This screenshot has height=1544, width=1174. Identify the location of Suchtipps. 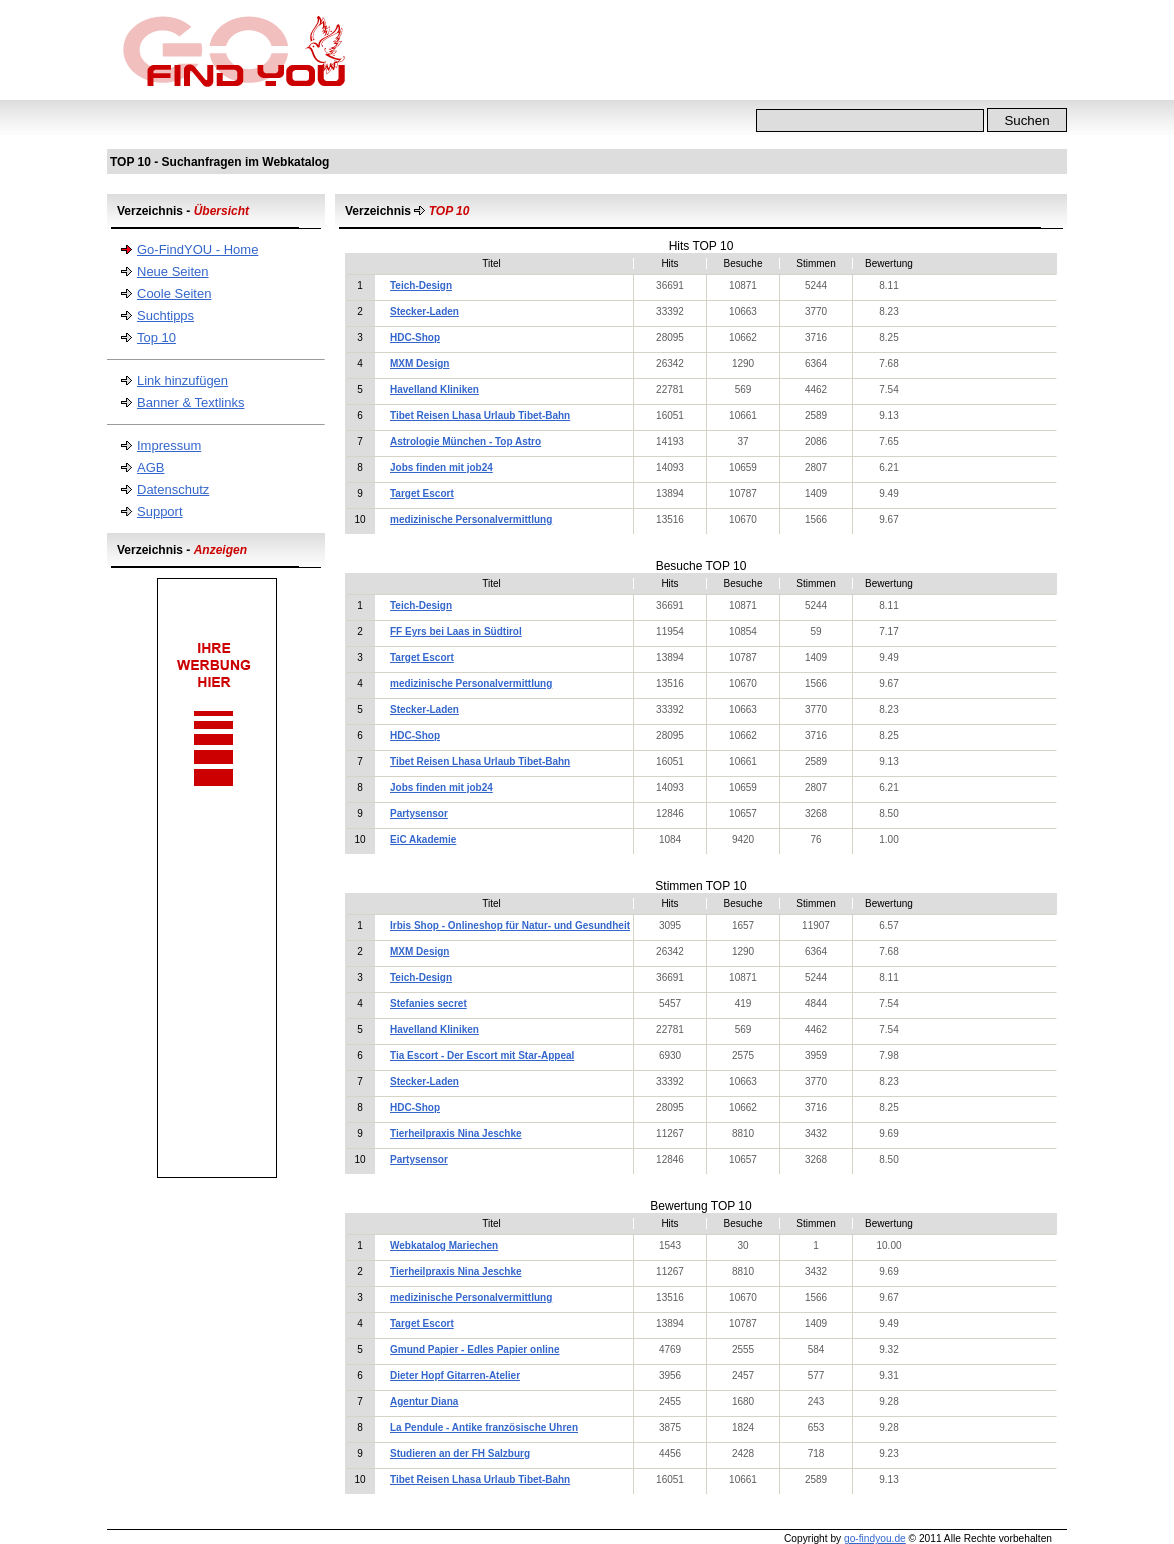
(165, 315).